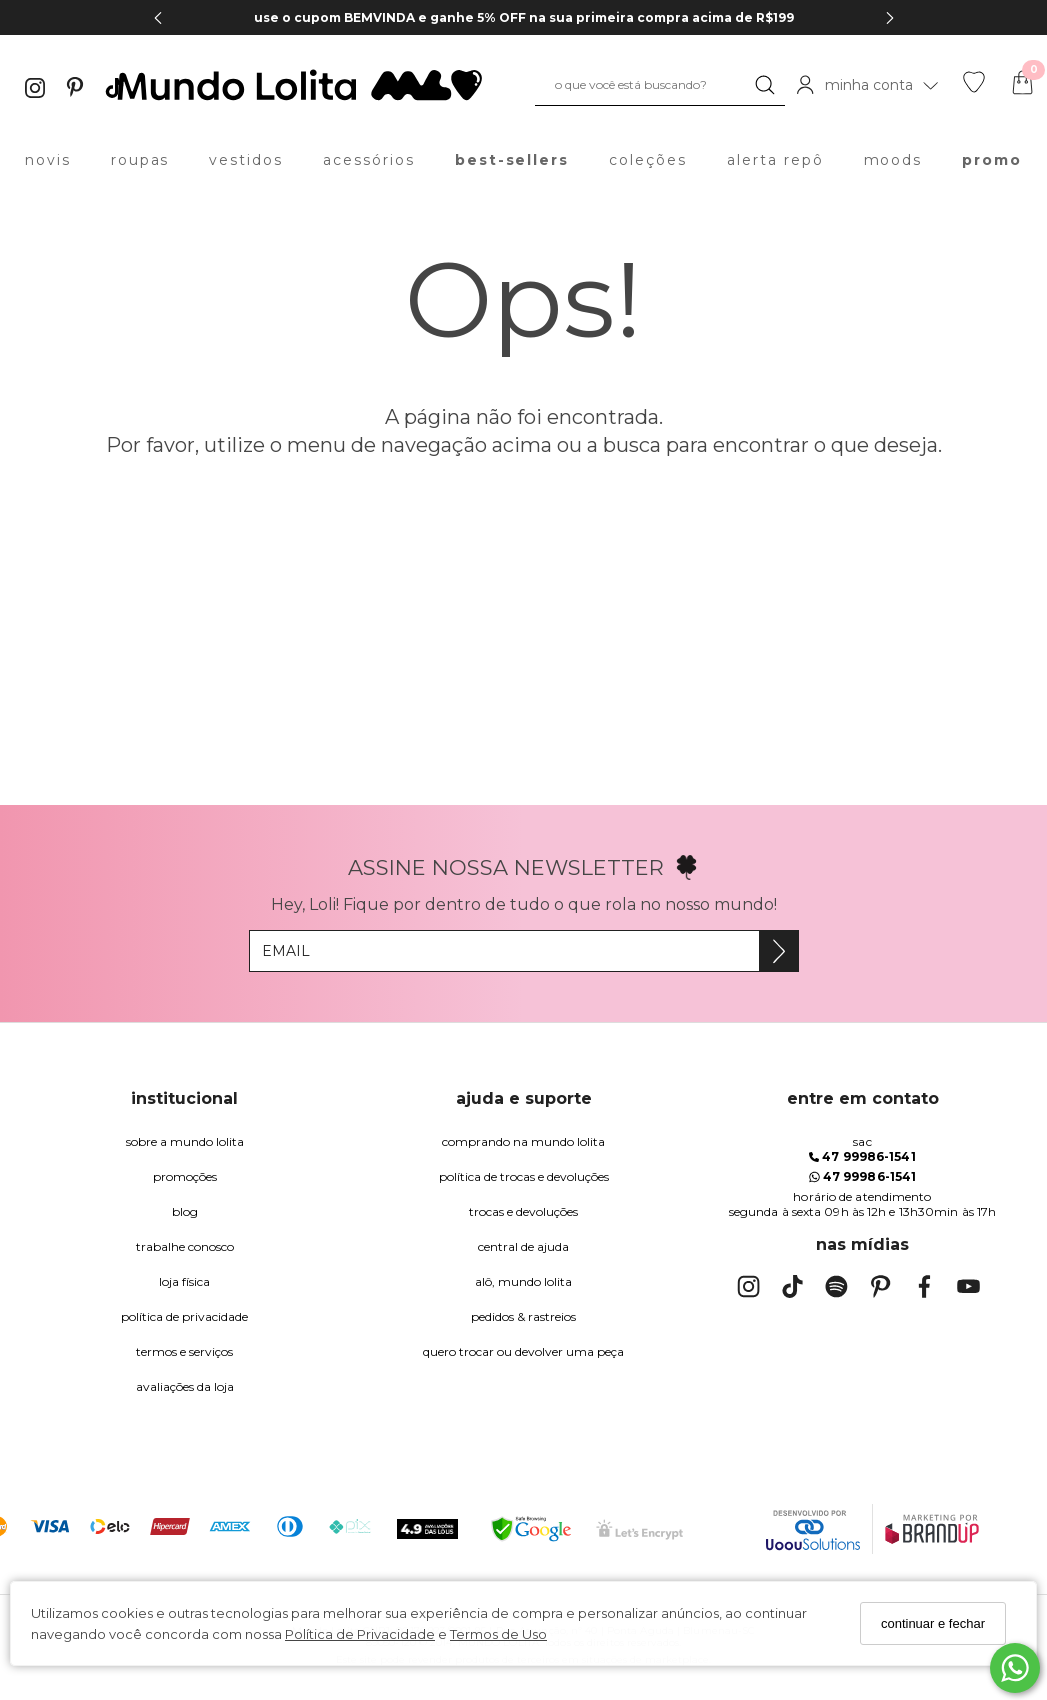 Image resolution: width=1047 pixels, height=1700 pixels. Describe the element at coordinates (974, 88) in the screenshot. I see `[Lista de desejos]` at that location.